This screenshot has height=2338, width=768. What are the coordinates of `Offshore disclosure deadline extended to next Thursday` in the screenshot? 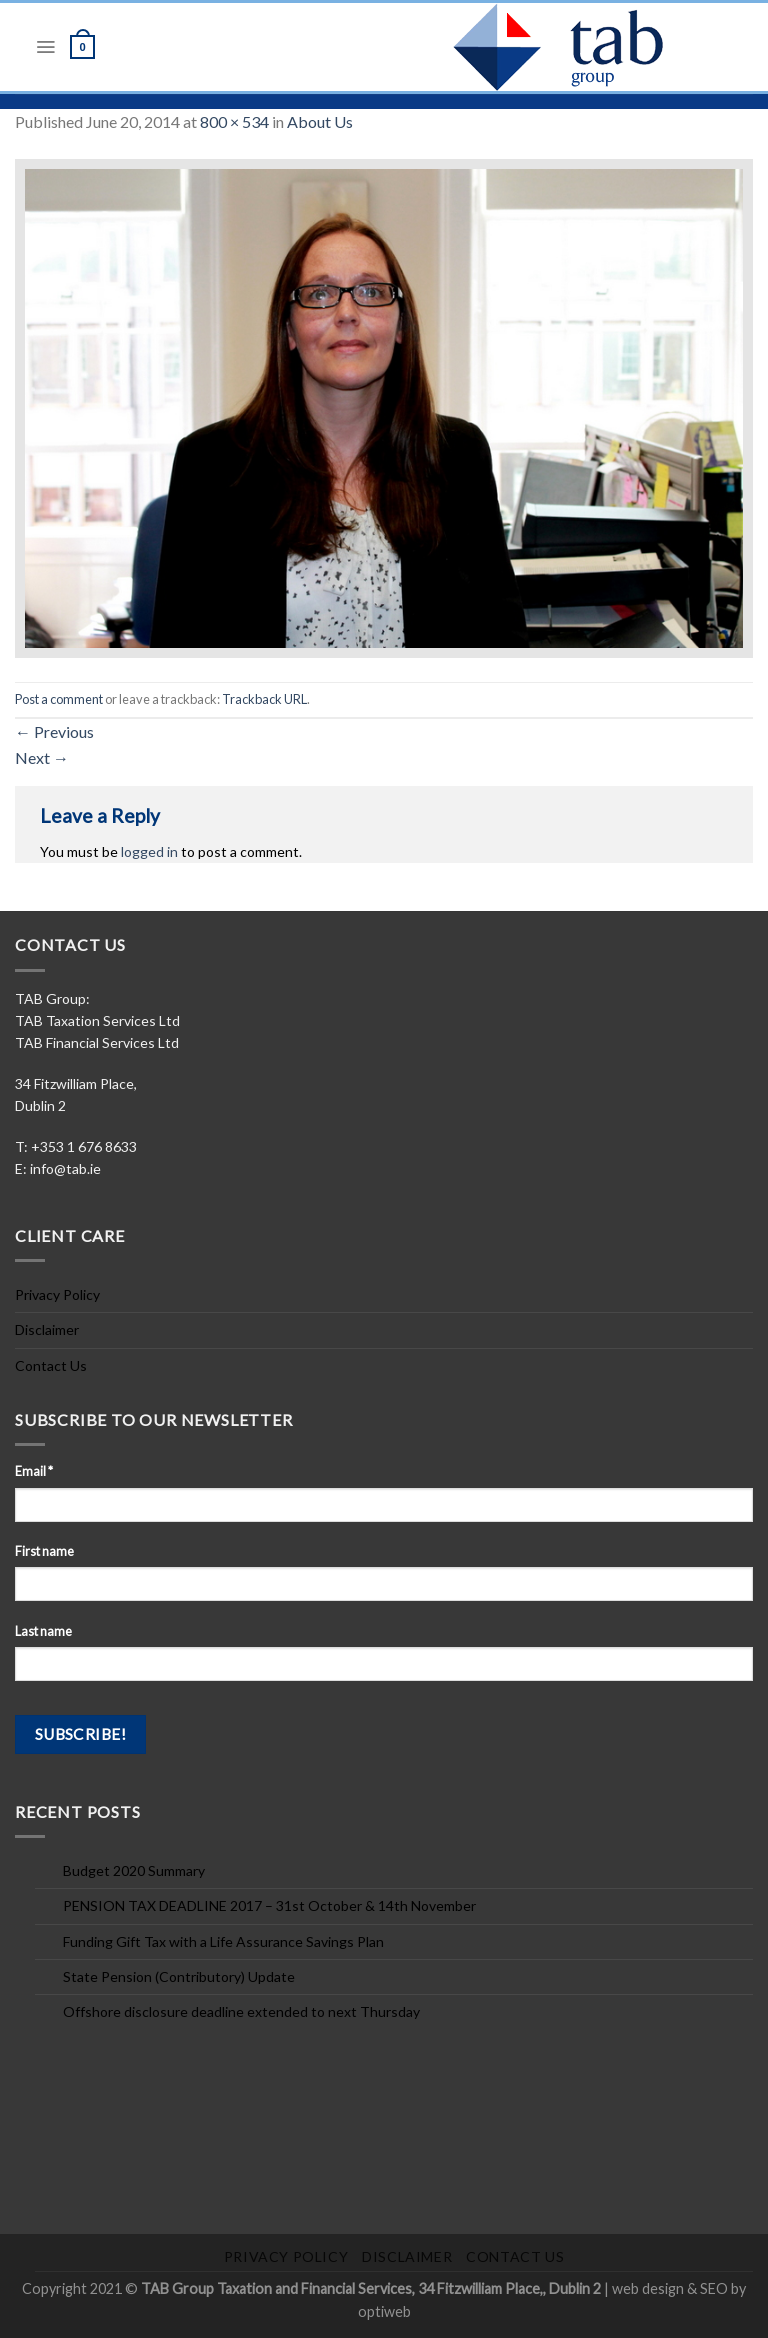 It's located at (241, 2011).